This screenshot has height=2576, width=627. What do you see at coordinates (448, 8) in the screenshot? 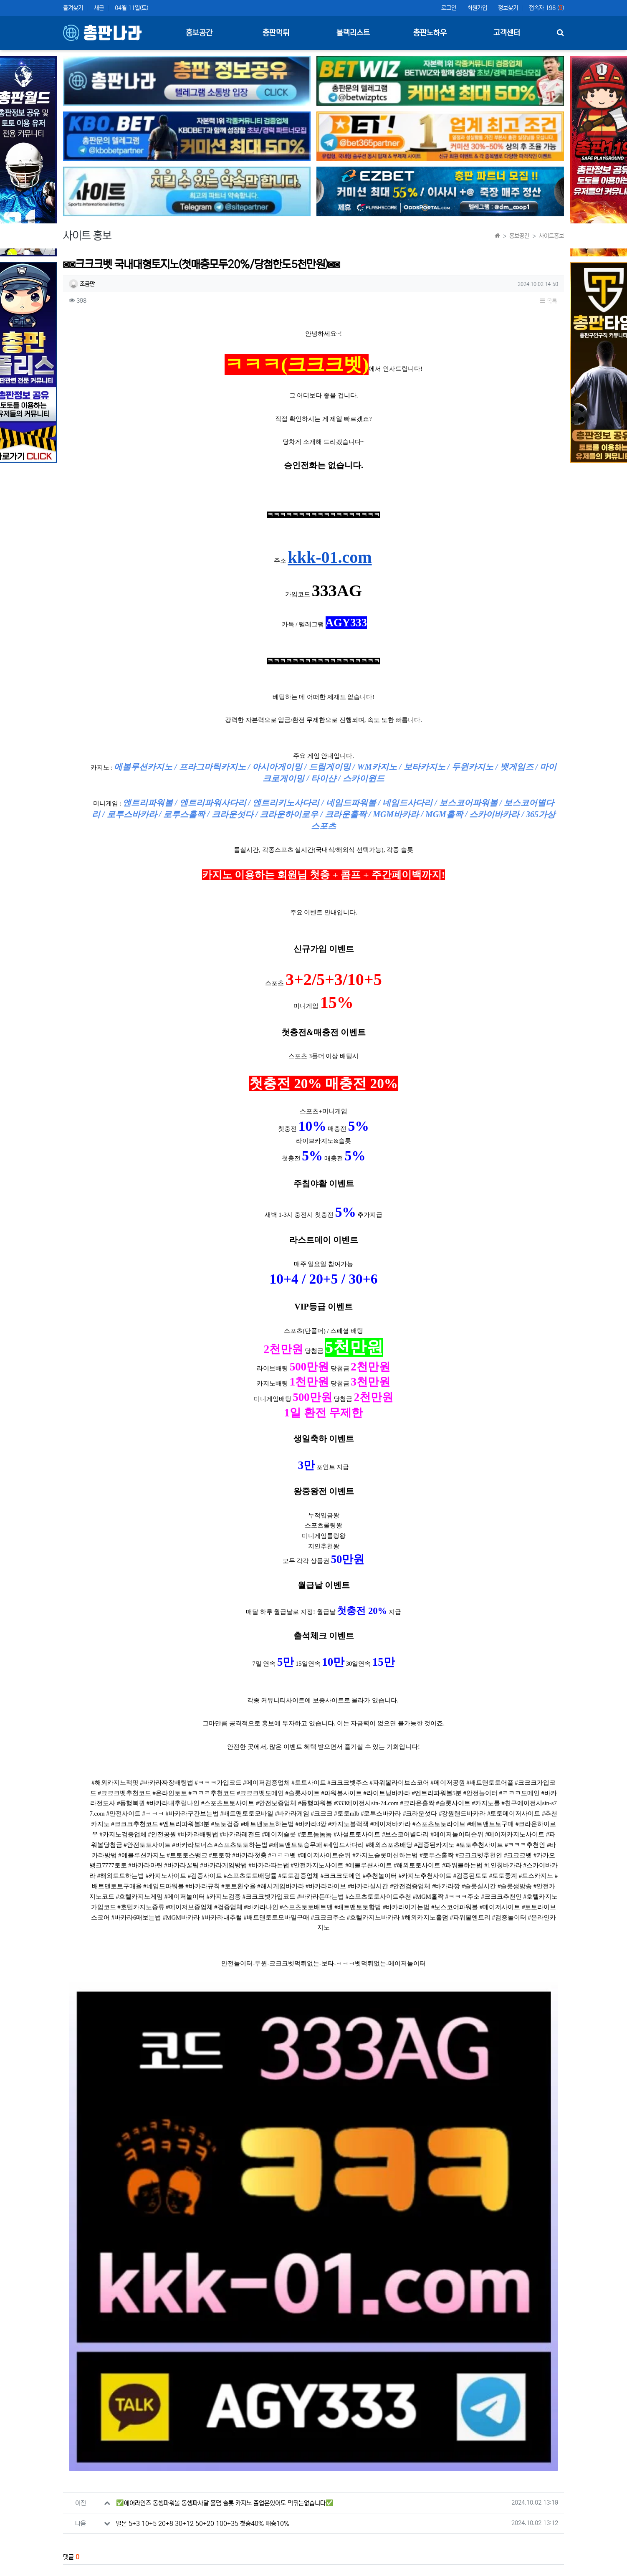
I see `로그인` at bounding box center [448, 8].